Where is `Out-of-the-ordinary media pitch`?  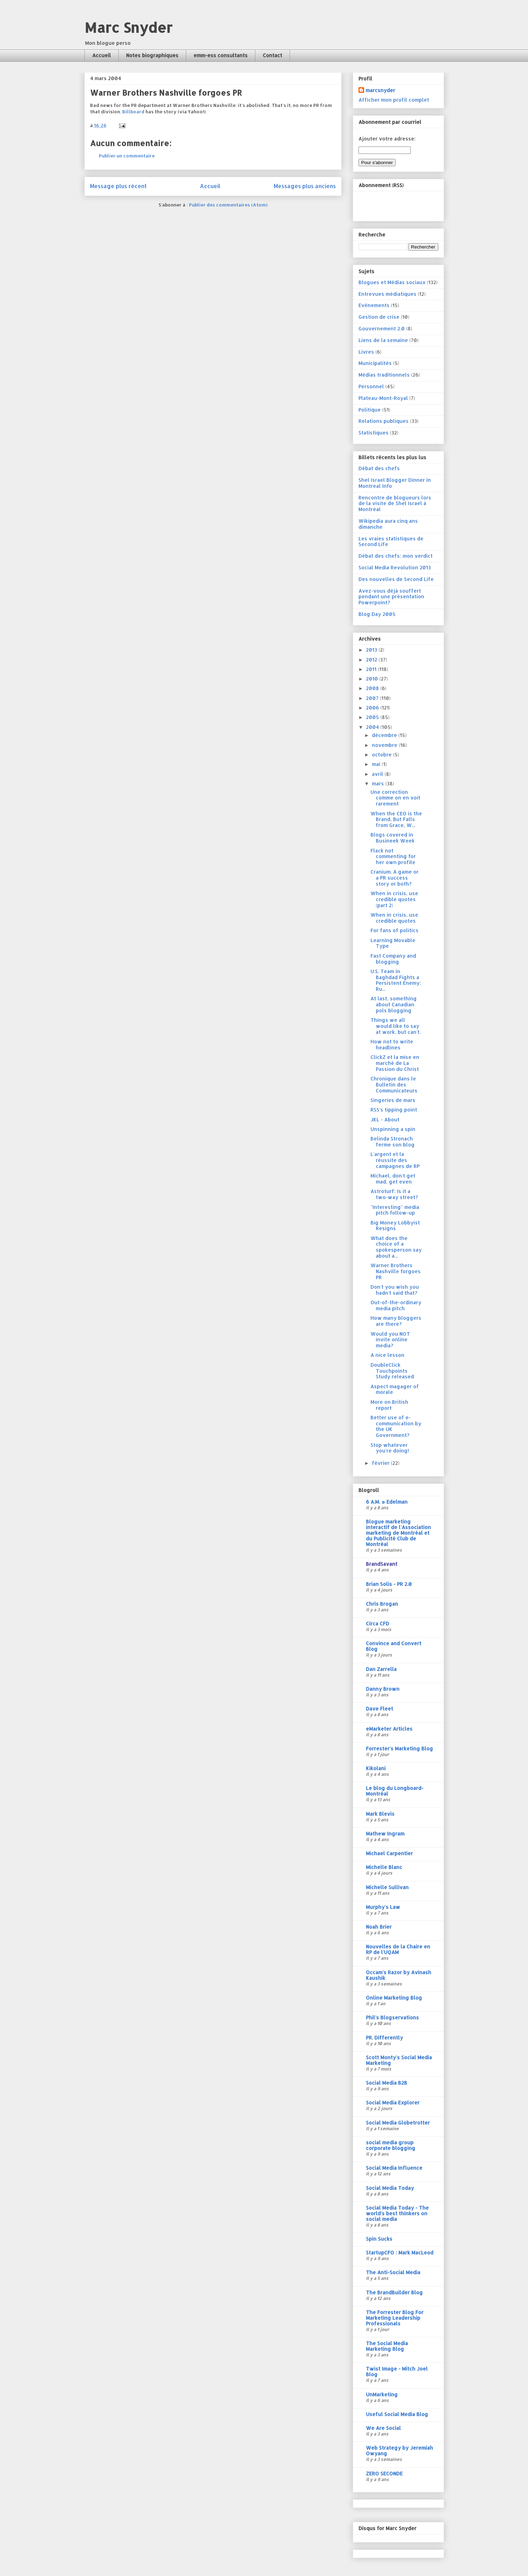
Out-of-the-ordinary media pitch is located at coordinates (395, 1305).